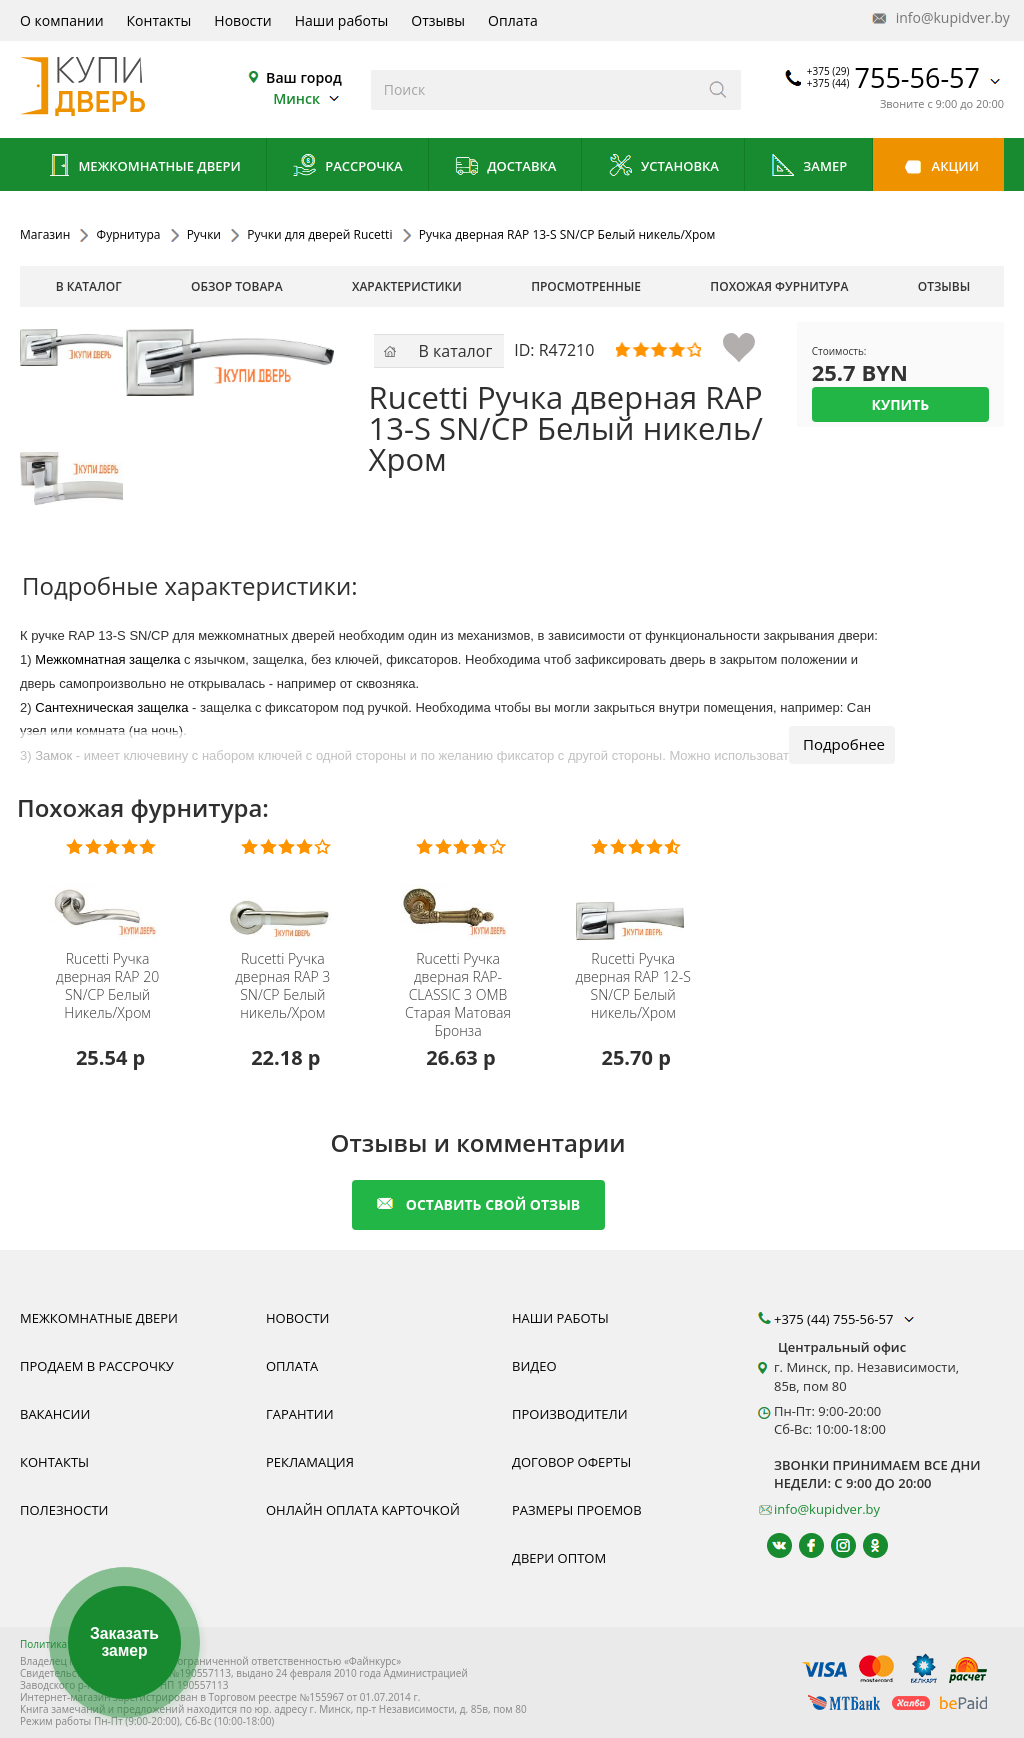 The width and height of the screenshot is (1024, 1738). I want to click on Новости, so click(242, 20).